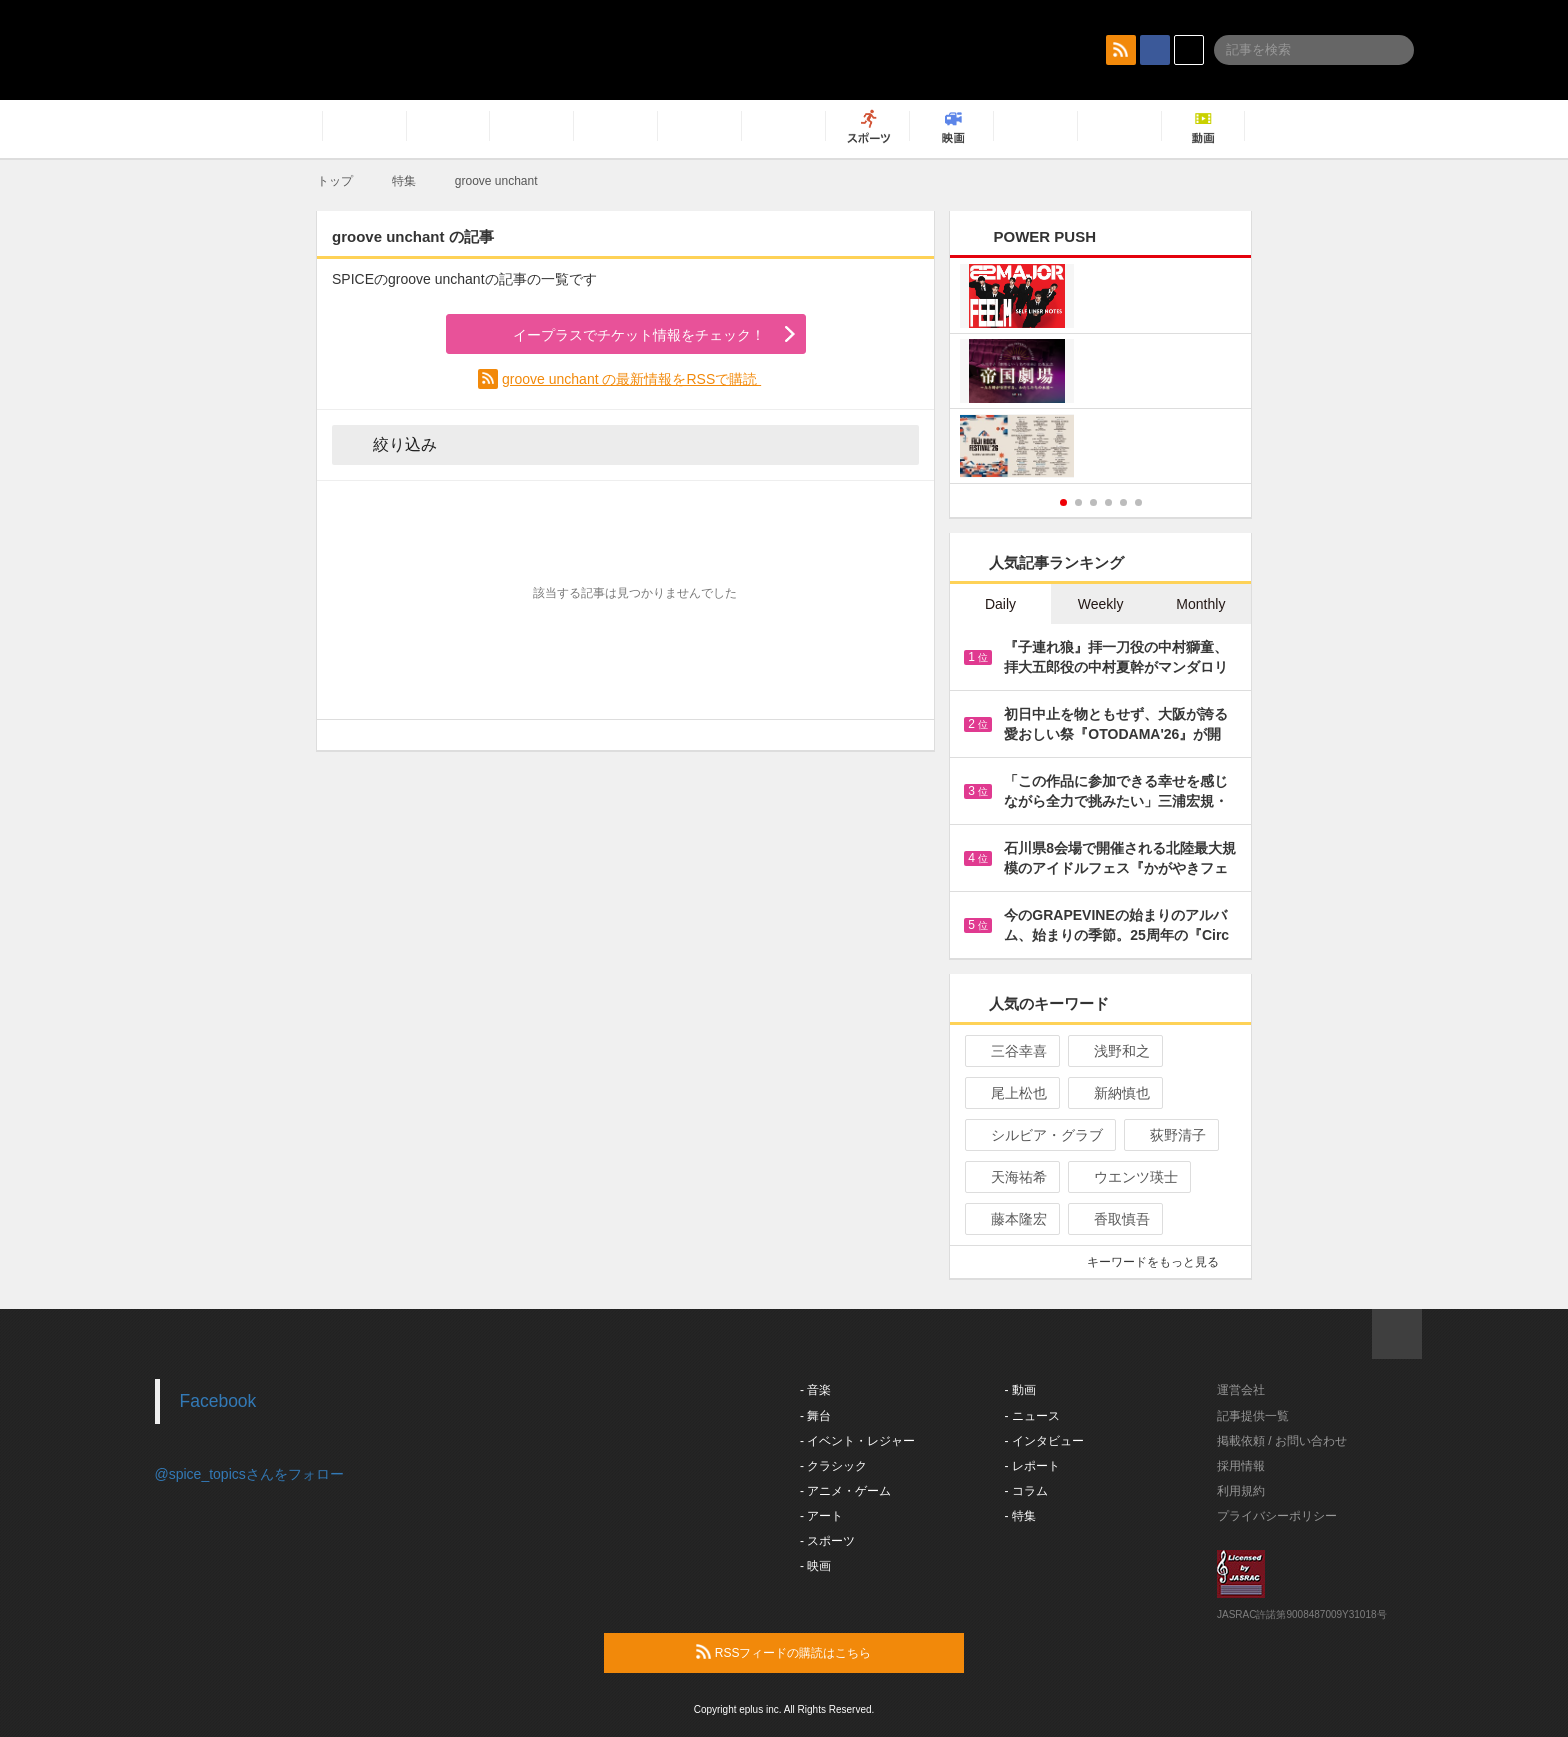  I want to click on 5 [button], so click(1123, 502).